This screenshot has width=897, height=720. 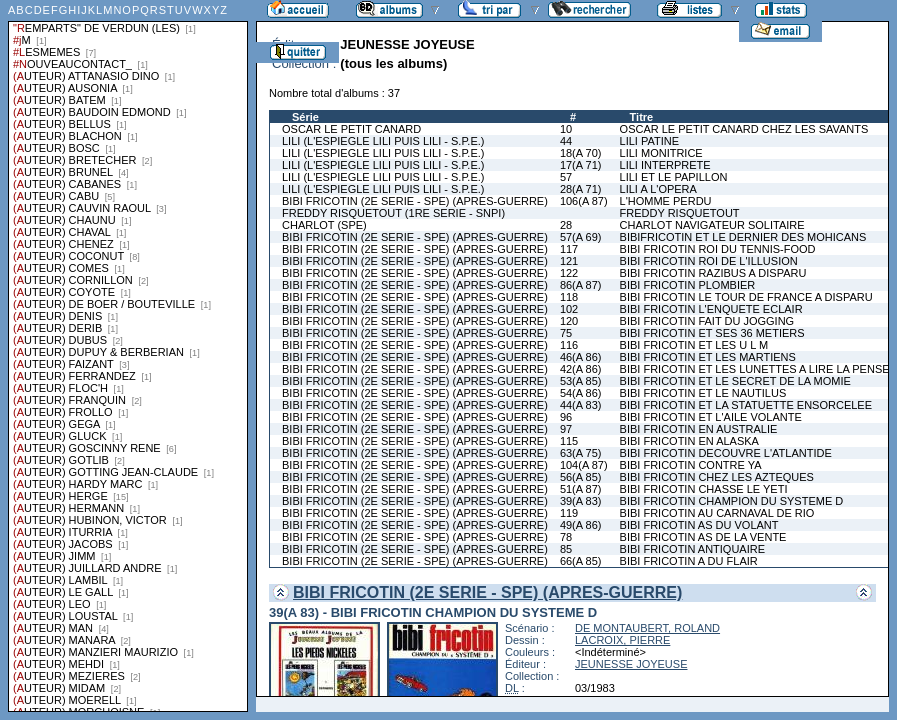 What do you see at coordinates (569, 309) in the screenshot?
I see `102` at bounding box center [569, 309].